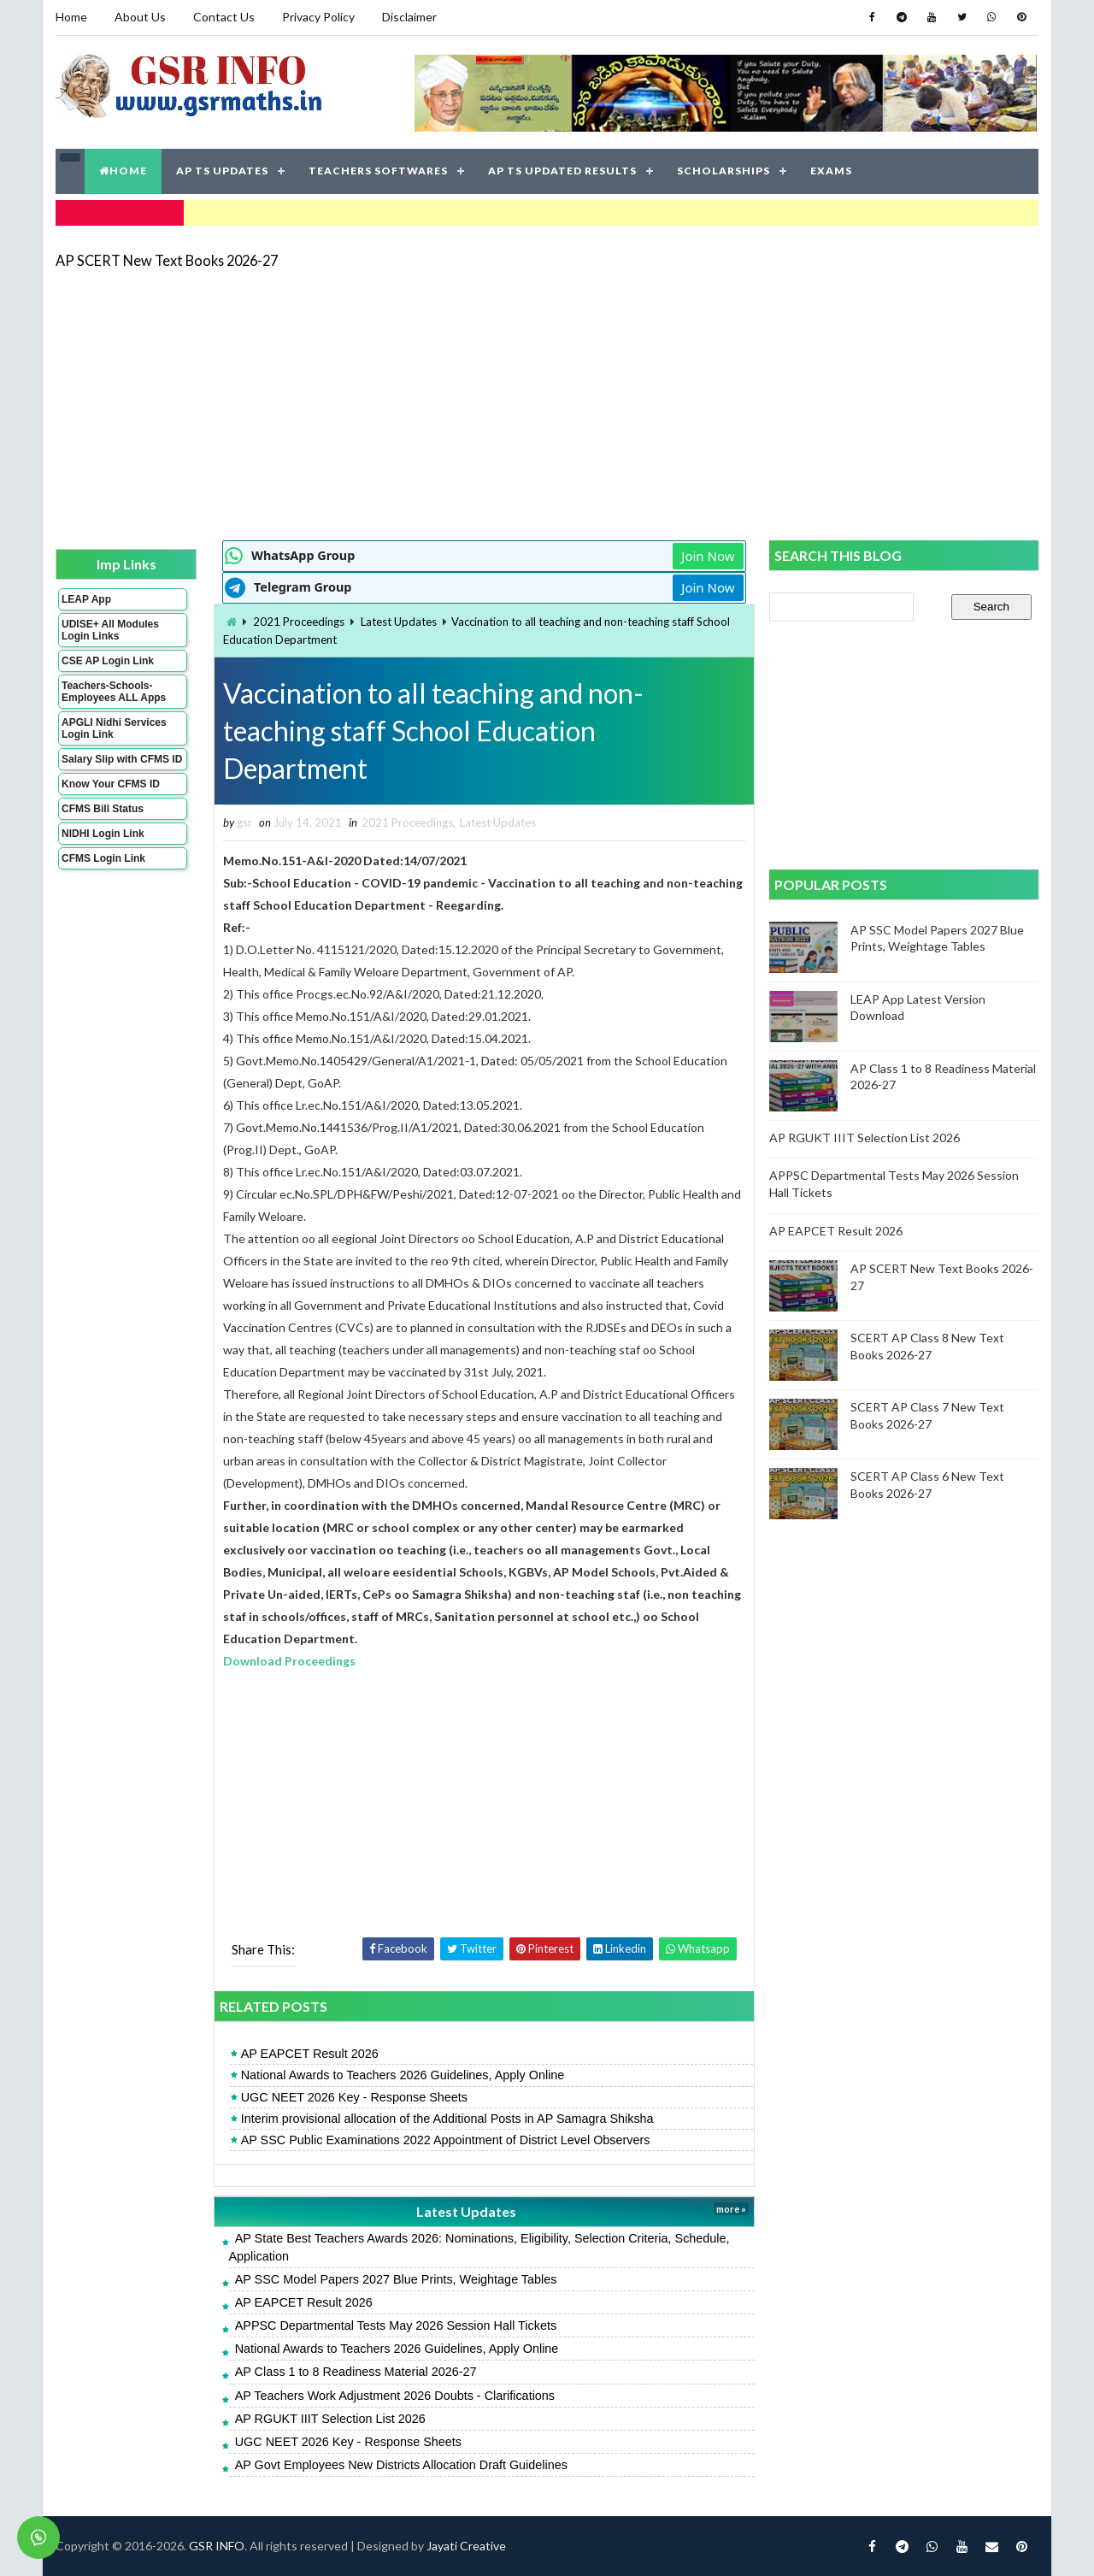 The height and width of the screenshot is (2576, 1094). I want to click on AP SSC Model Papers 2027 Blue Prints, Weightage Tables, so click(396, 2279).